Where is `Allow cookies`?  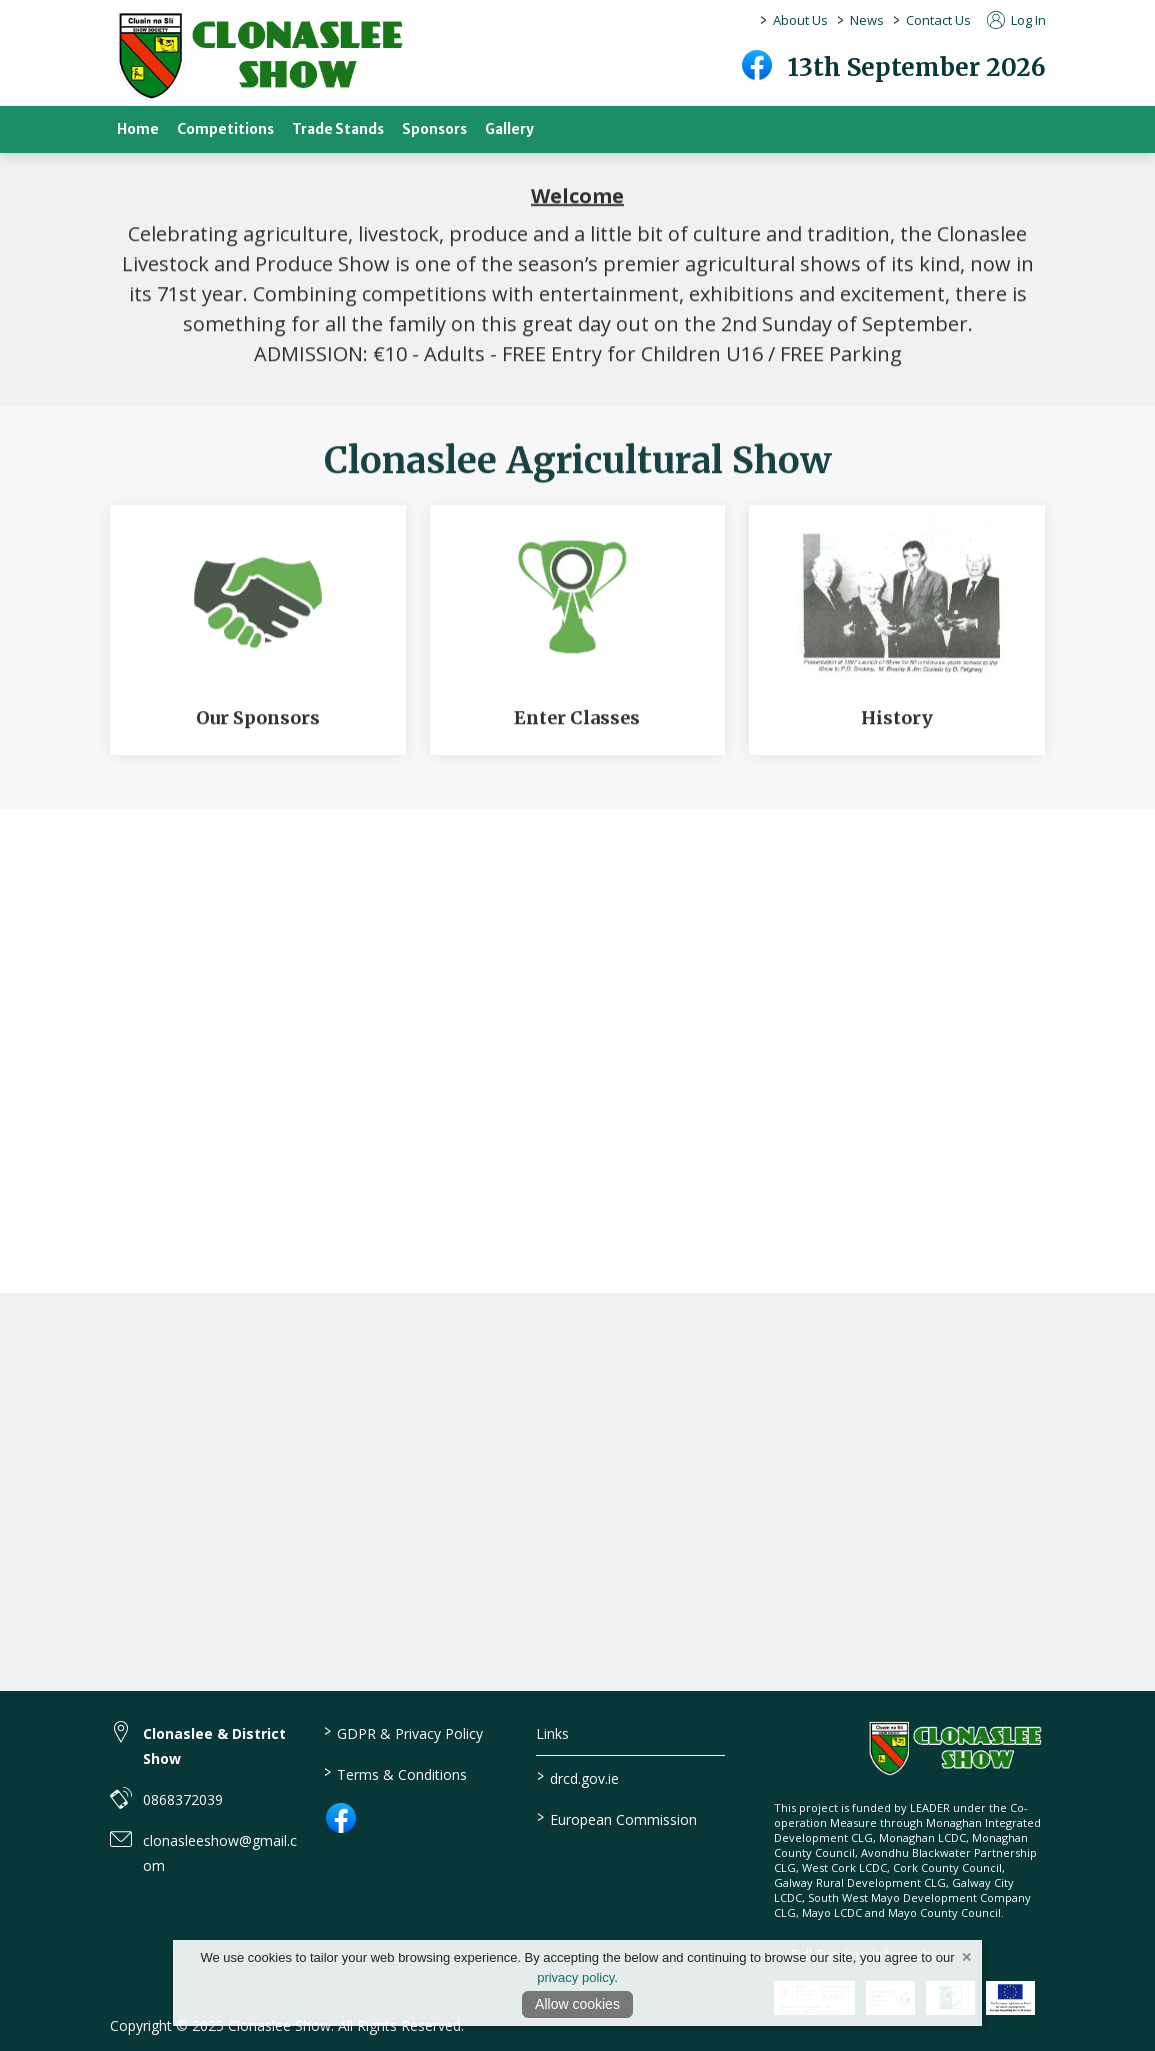
Allow cookies is located at coordinates (577, 2004).